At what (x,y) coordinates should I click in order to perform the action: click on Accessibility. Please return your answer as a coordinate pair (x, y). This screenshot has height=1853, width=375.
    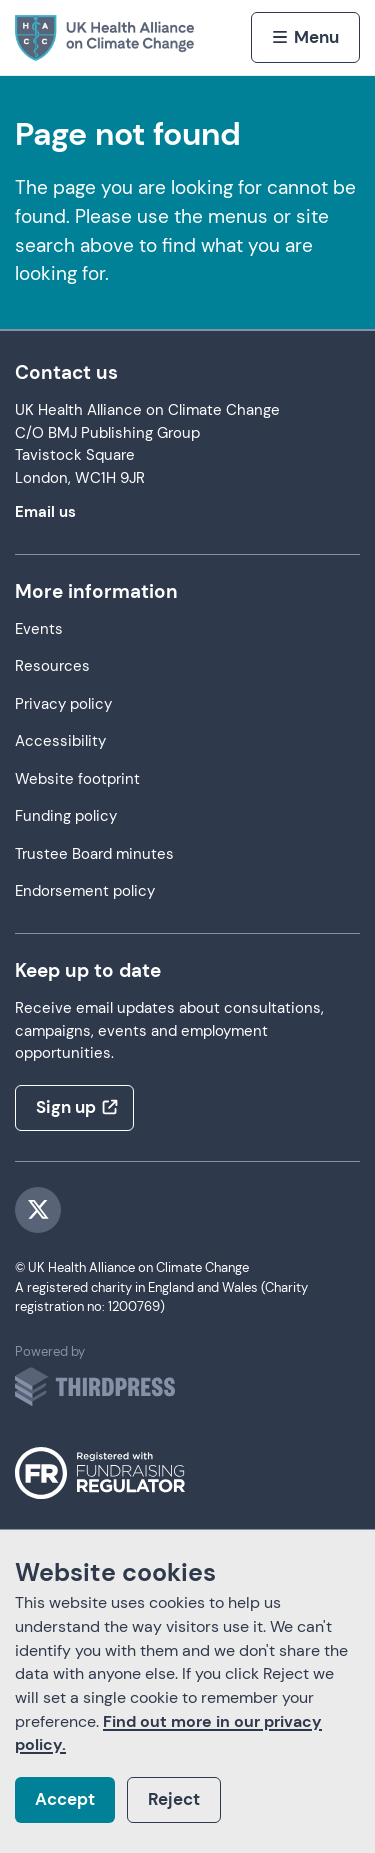
    Looking at the image, I should click on (60, 741).